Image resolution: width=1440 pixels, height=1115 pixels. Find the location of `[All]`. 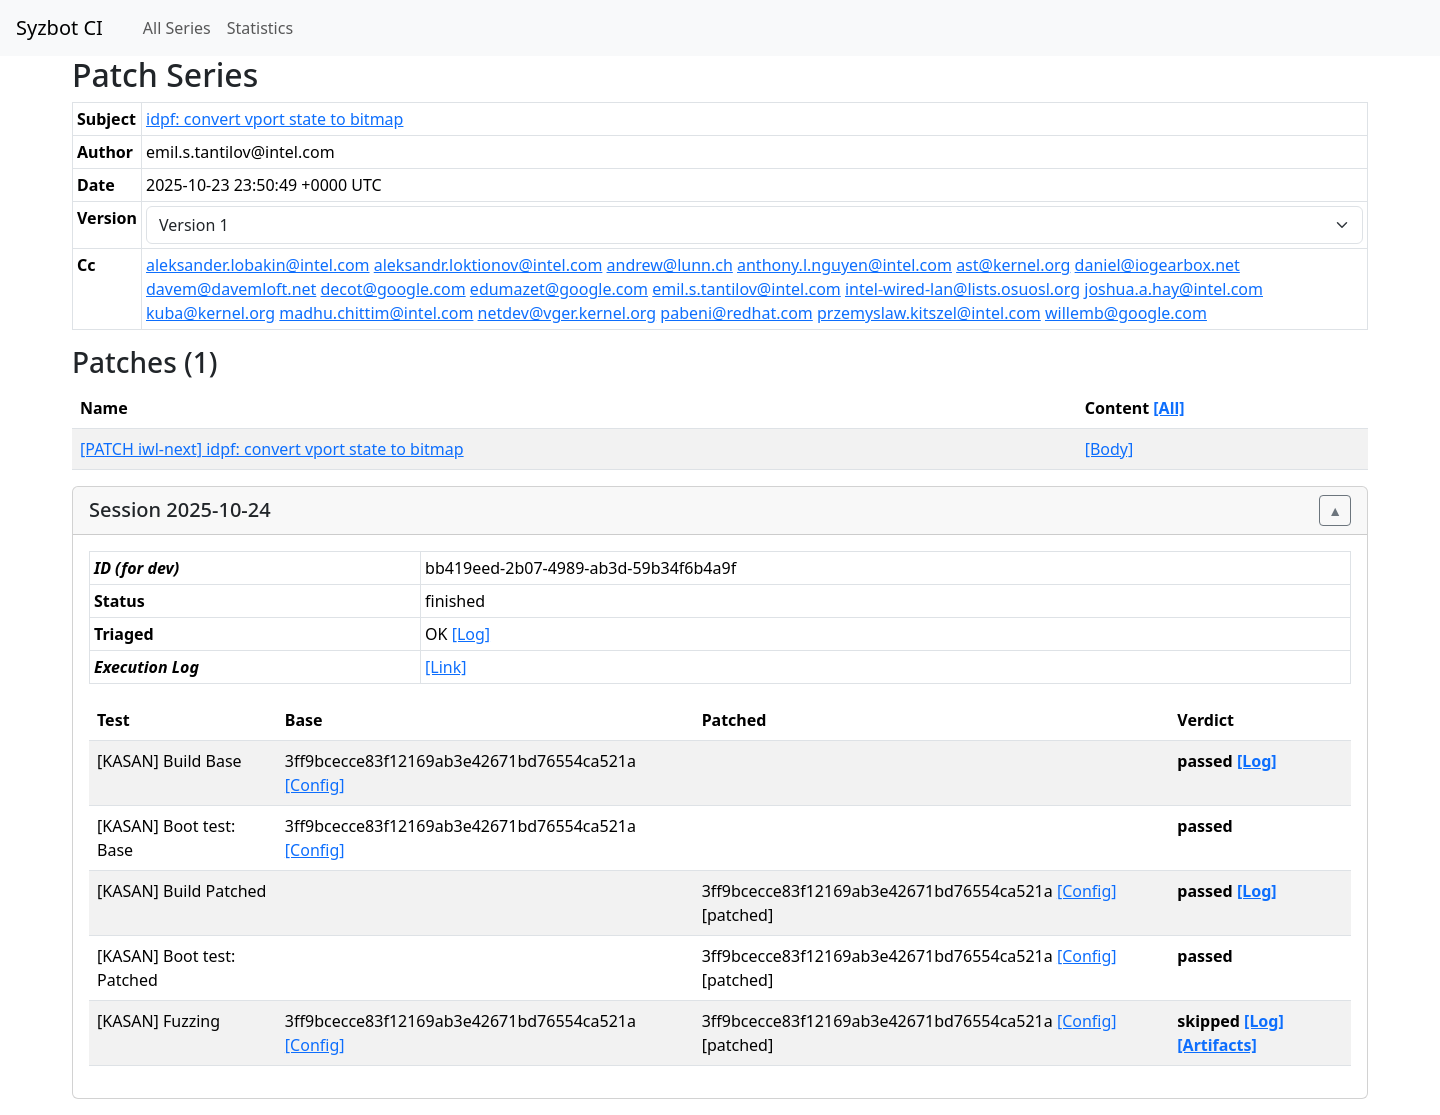

[All] is located at coordinates (1168, 408).